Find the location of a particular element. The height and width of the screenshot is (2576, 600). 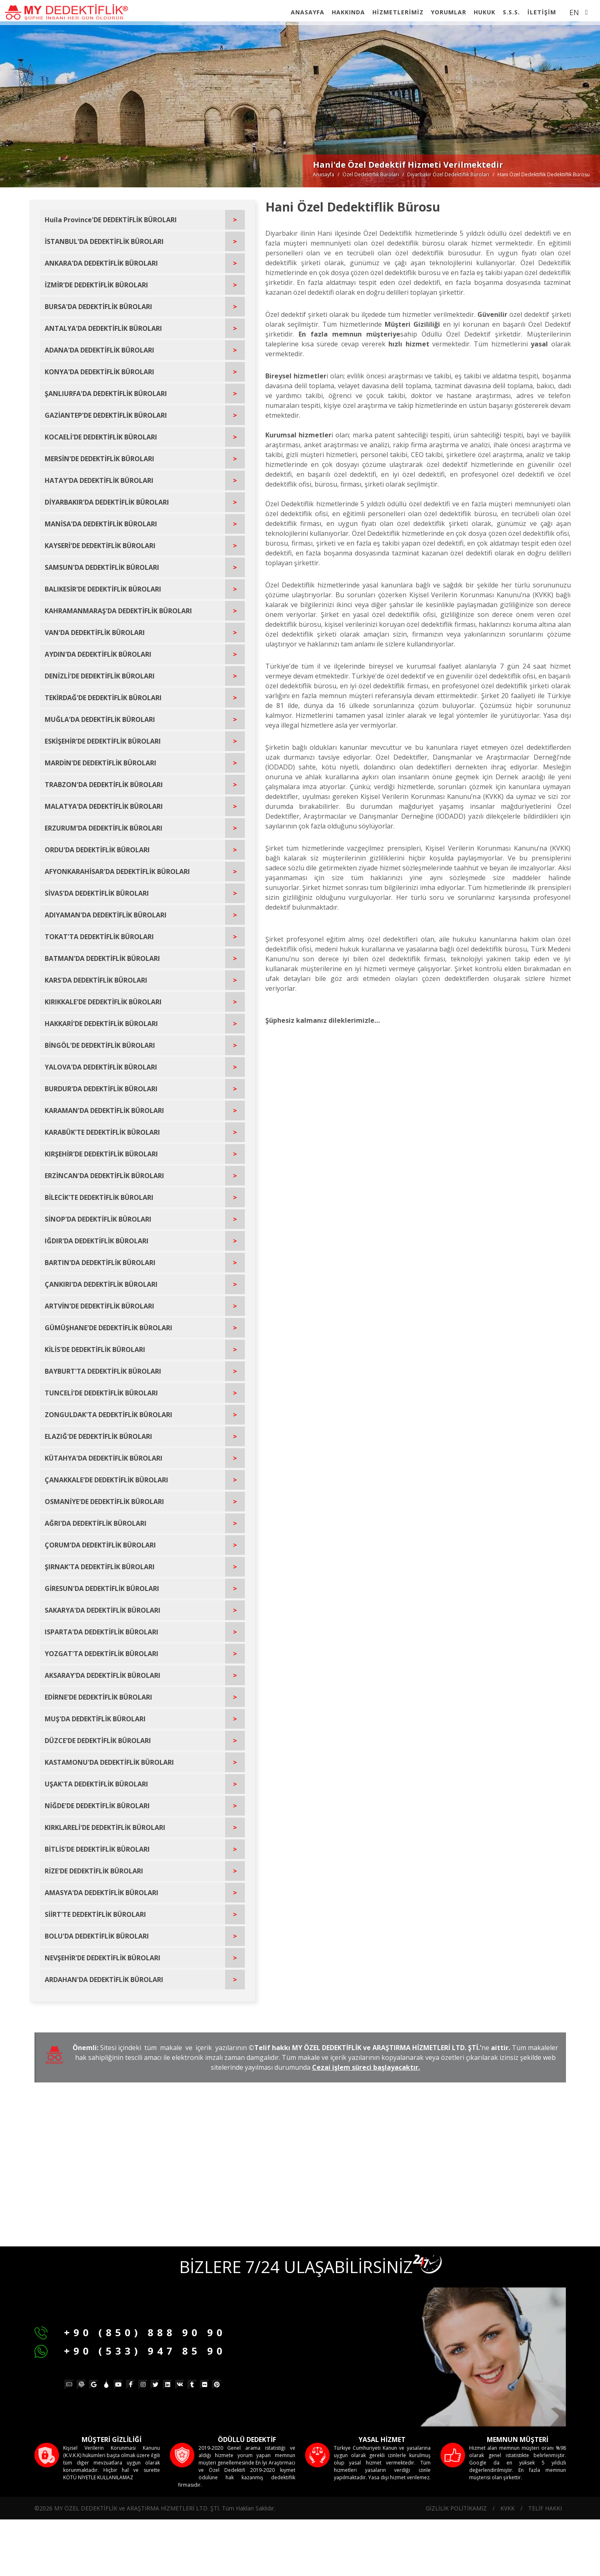

NİĞDE'DE DEDEKTİFLİK BÜROLARI is located at coordinates (97, 1805).